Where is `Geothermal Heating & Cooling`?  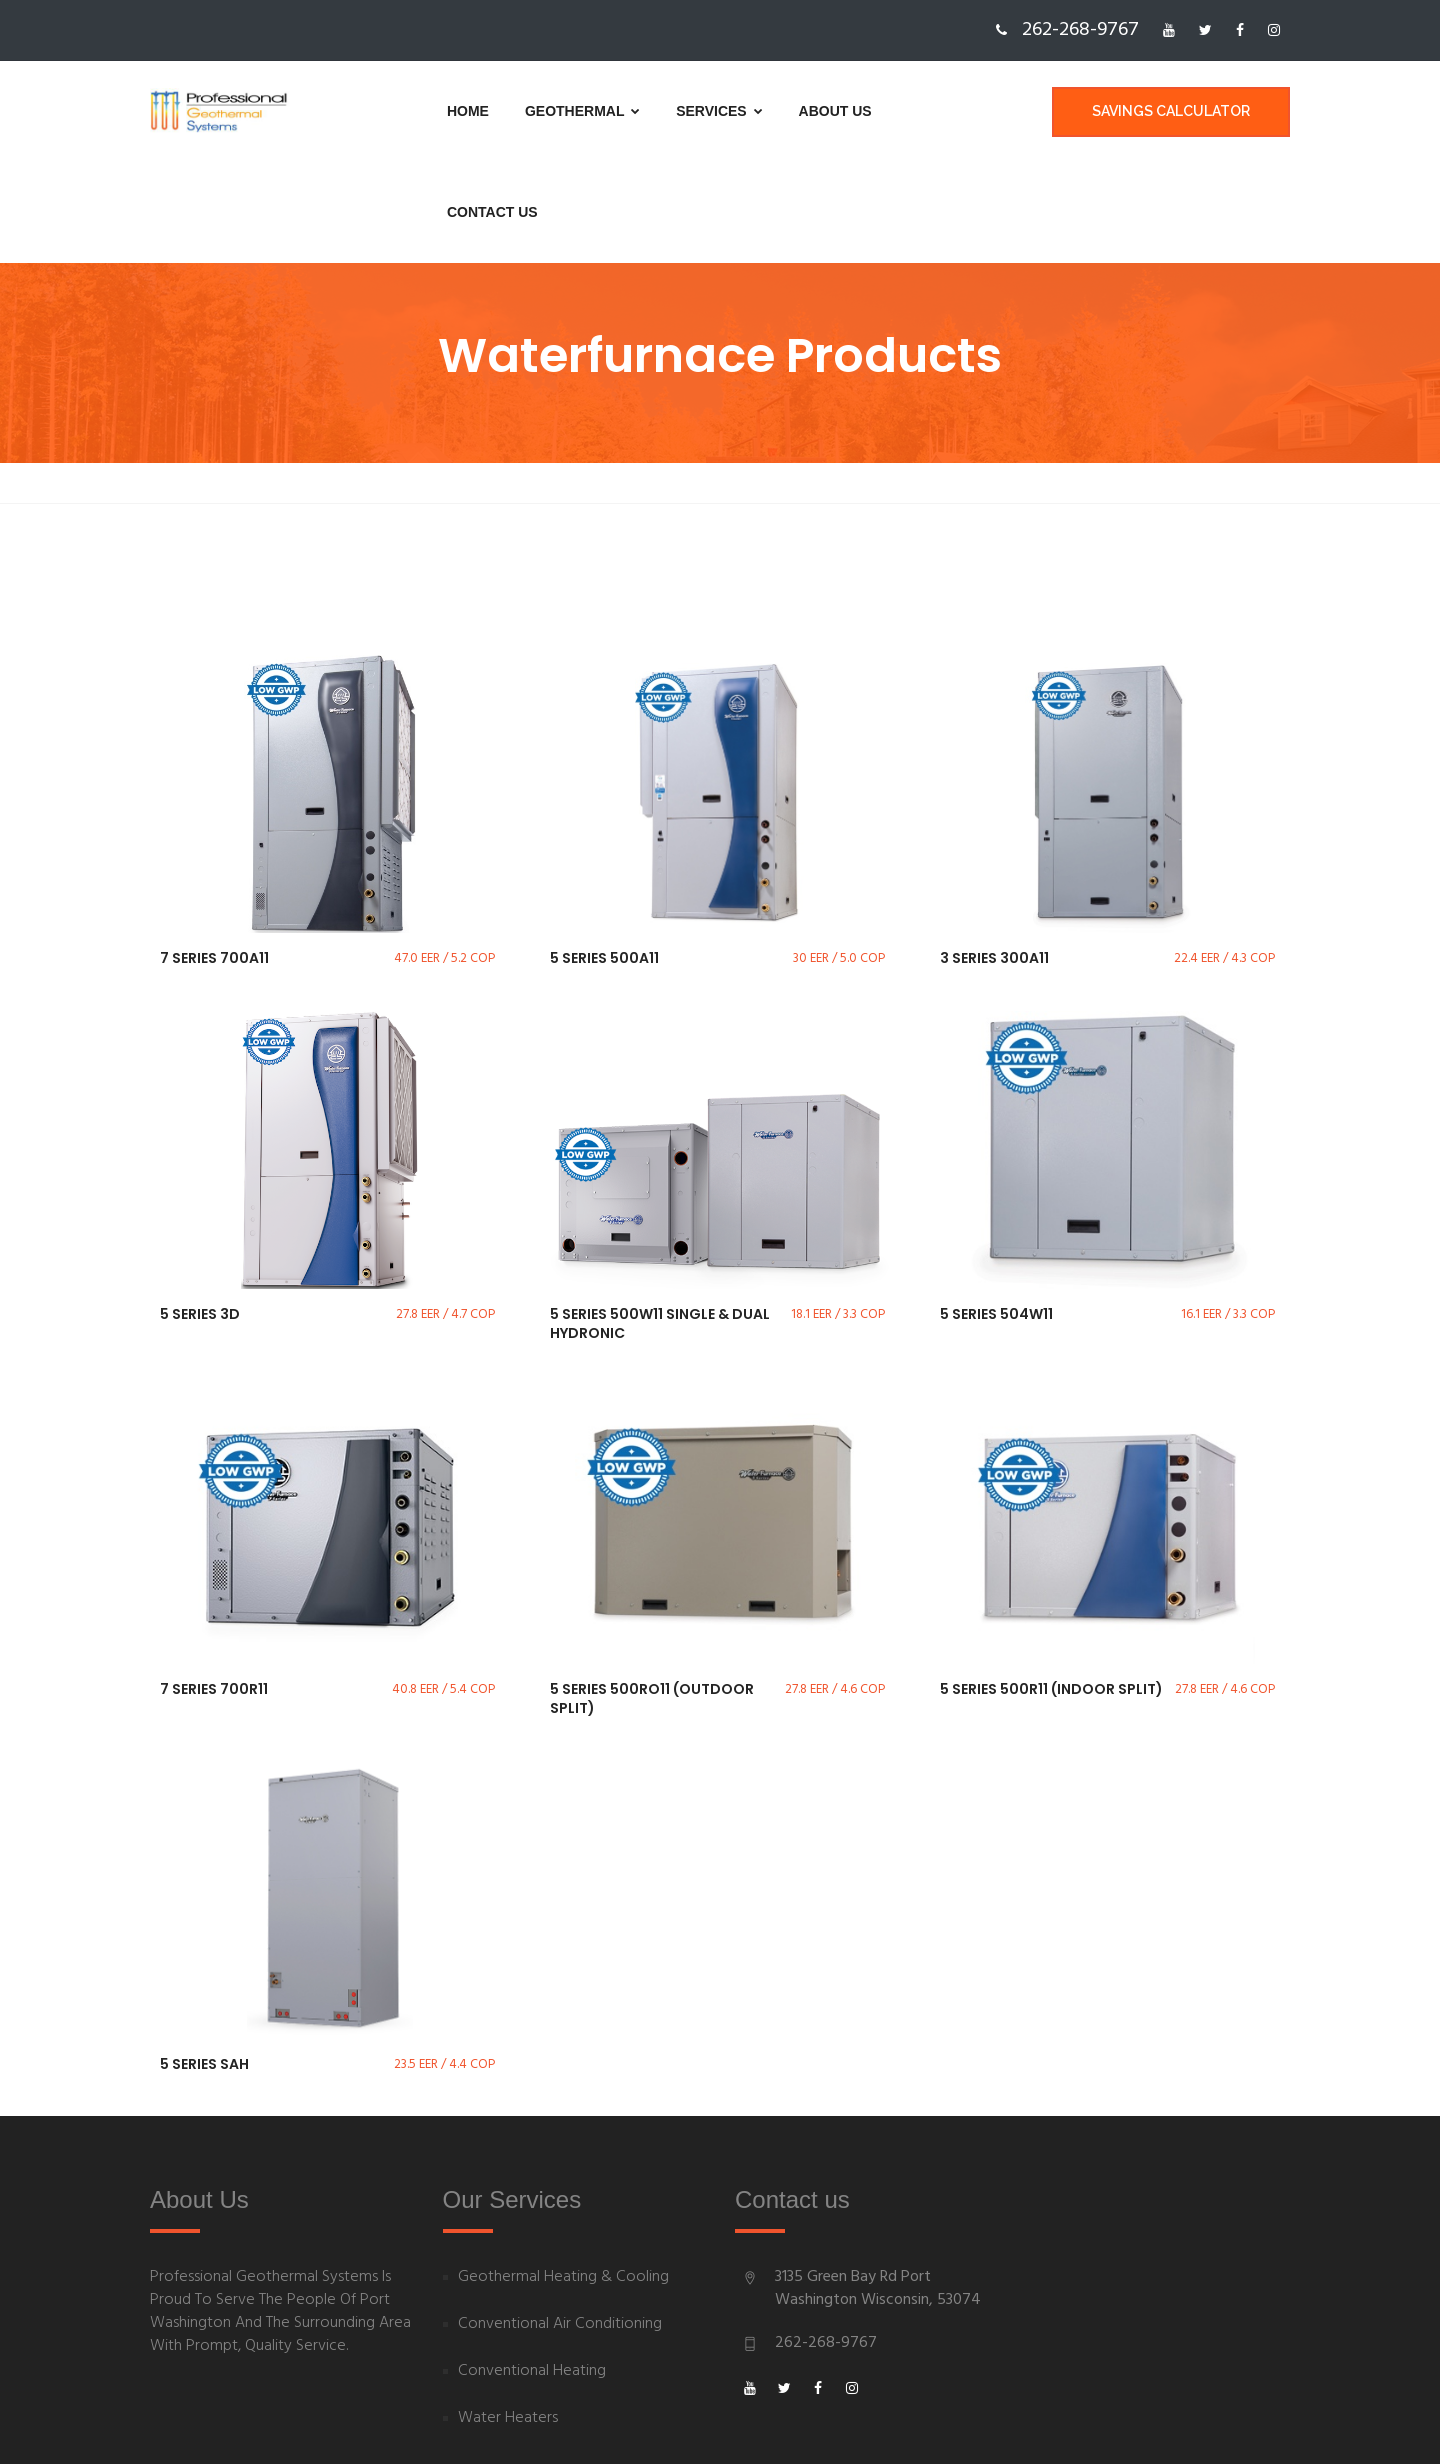
Geothermal Heating & Cooling is located at coordinates (563, 2177).